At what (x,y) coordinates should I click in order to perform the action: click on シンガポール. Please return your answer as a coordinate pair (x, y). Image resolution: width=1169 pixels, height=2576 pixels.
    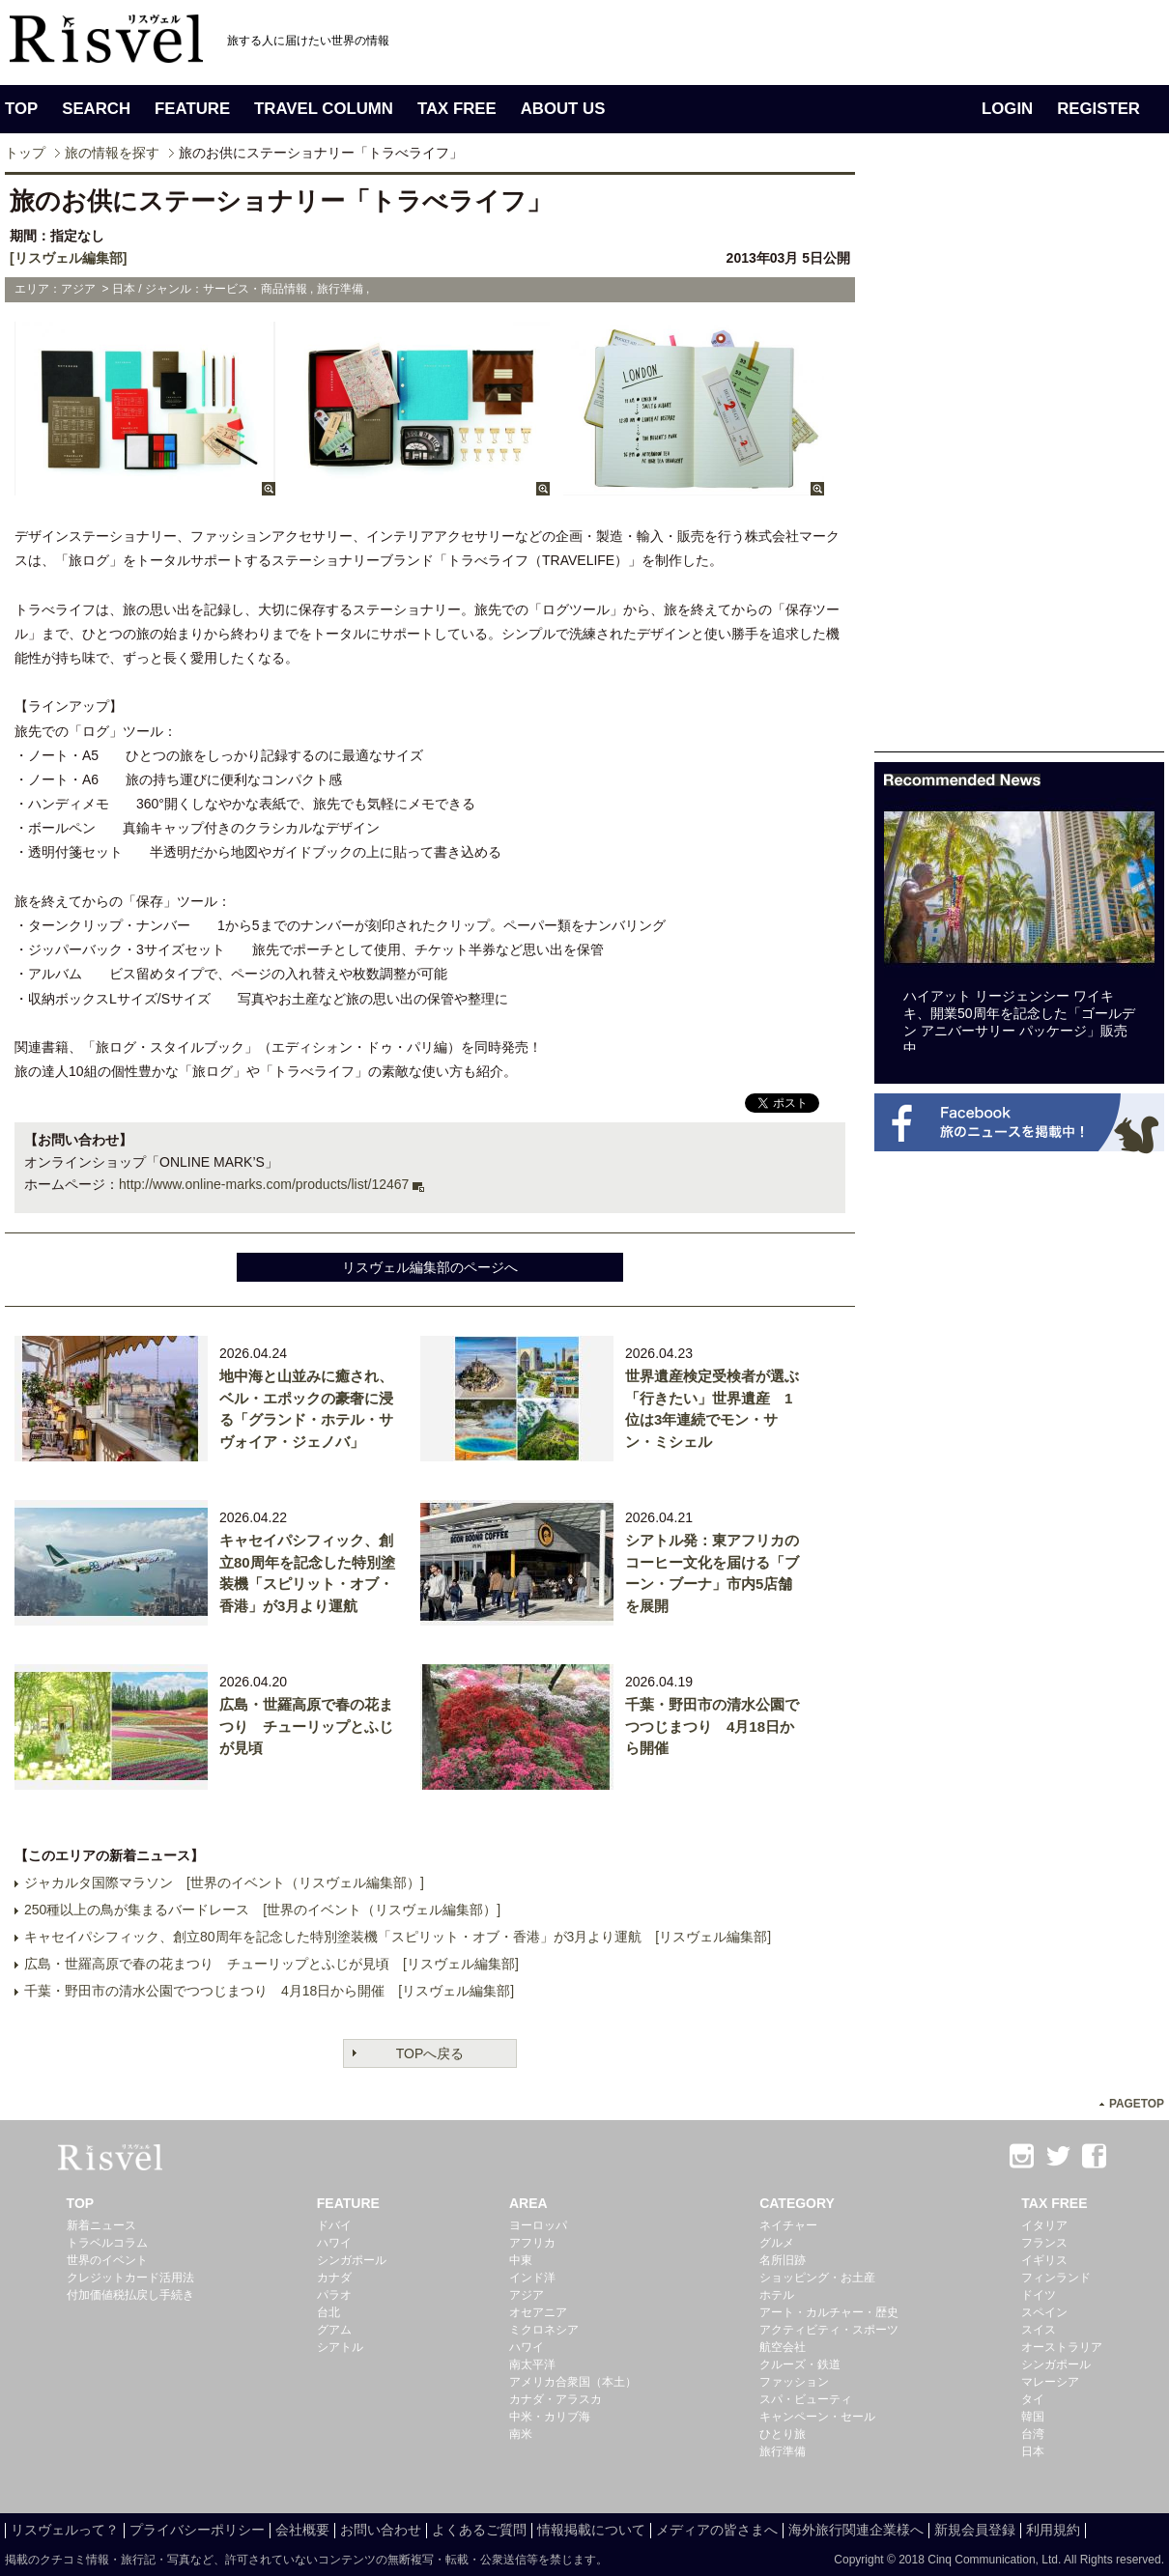
    Looking at the image, I should click on (351, 2260).